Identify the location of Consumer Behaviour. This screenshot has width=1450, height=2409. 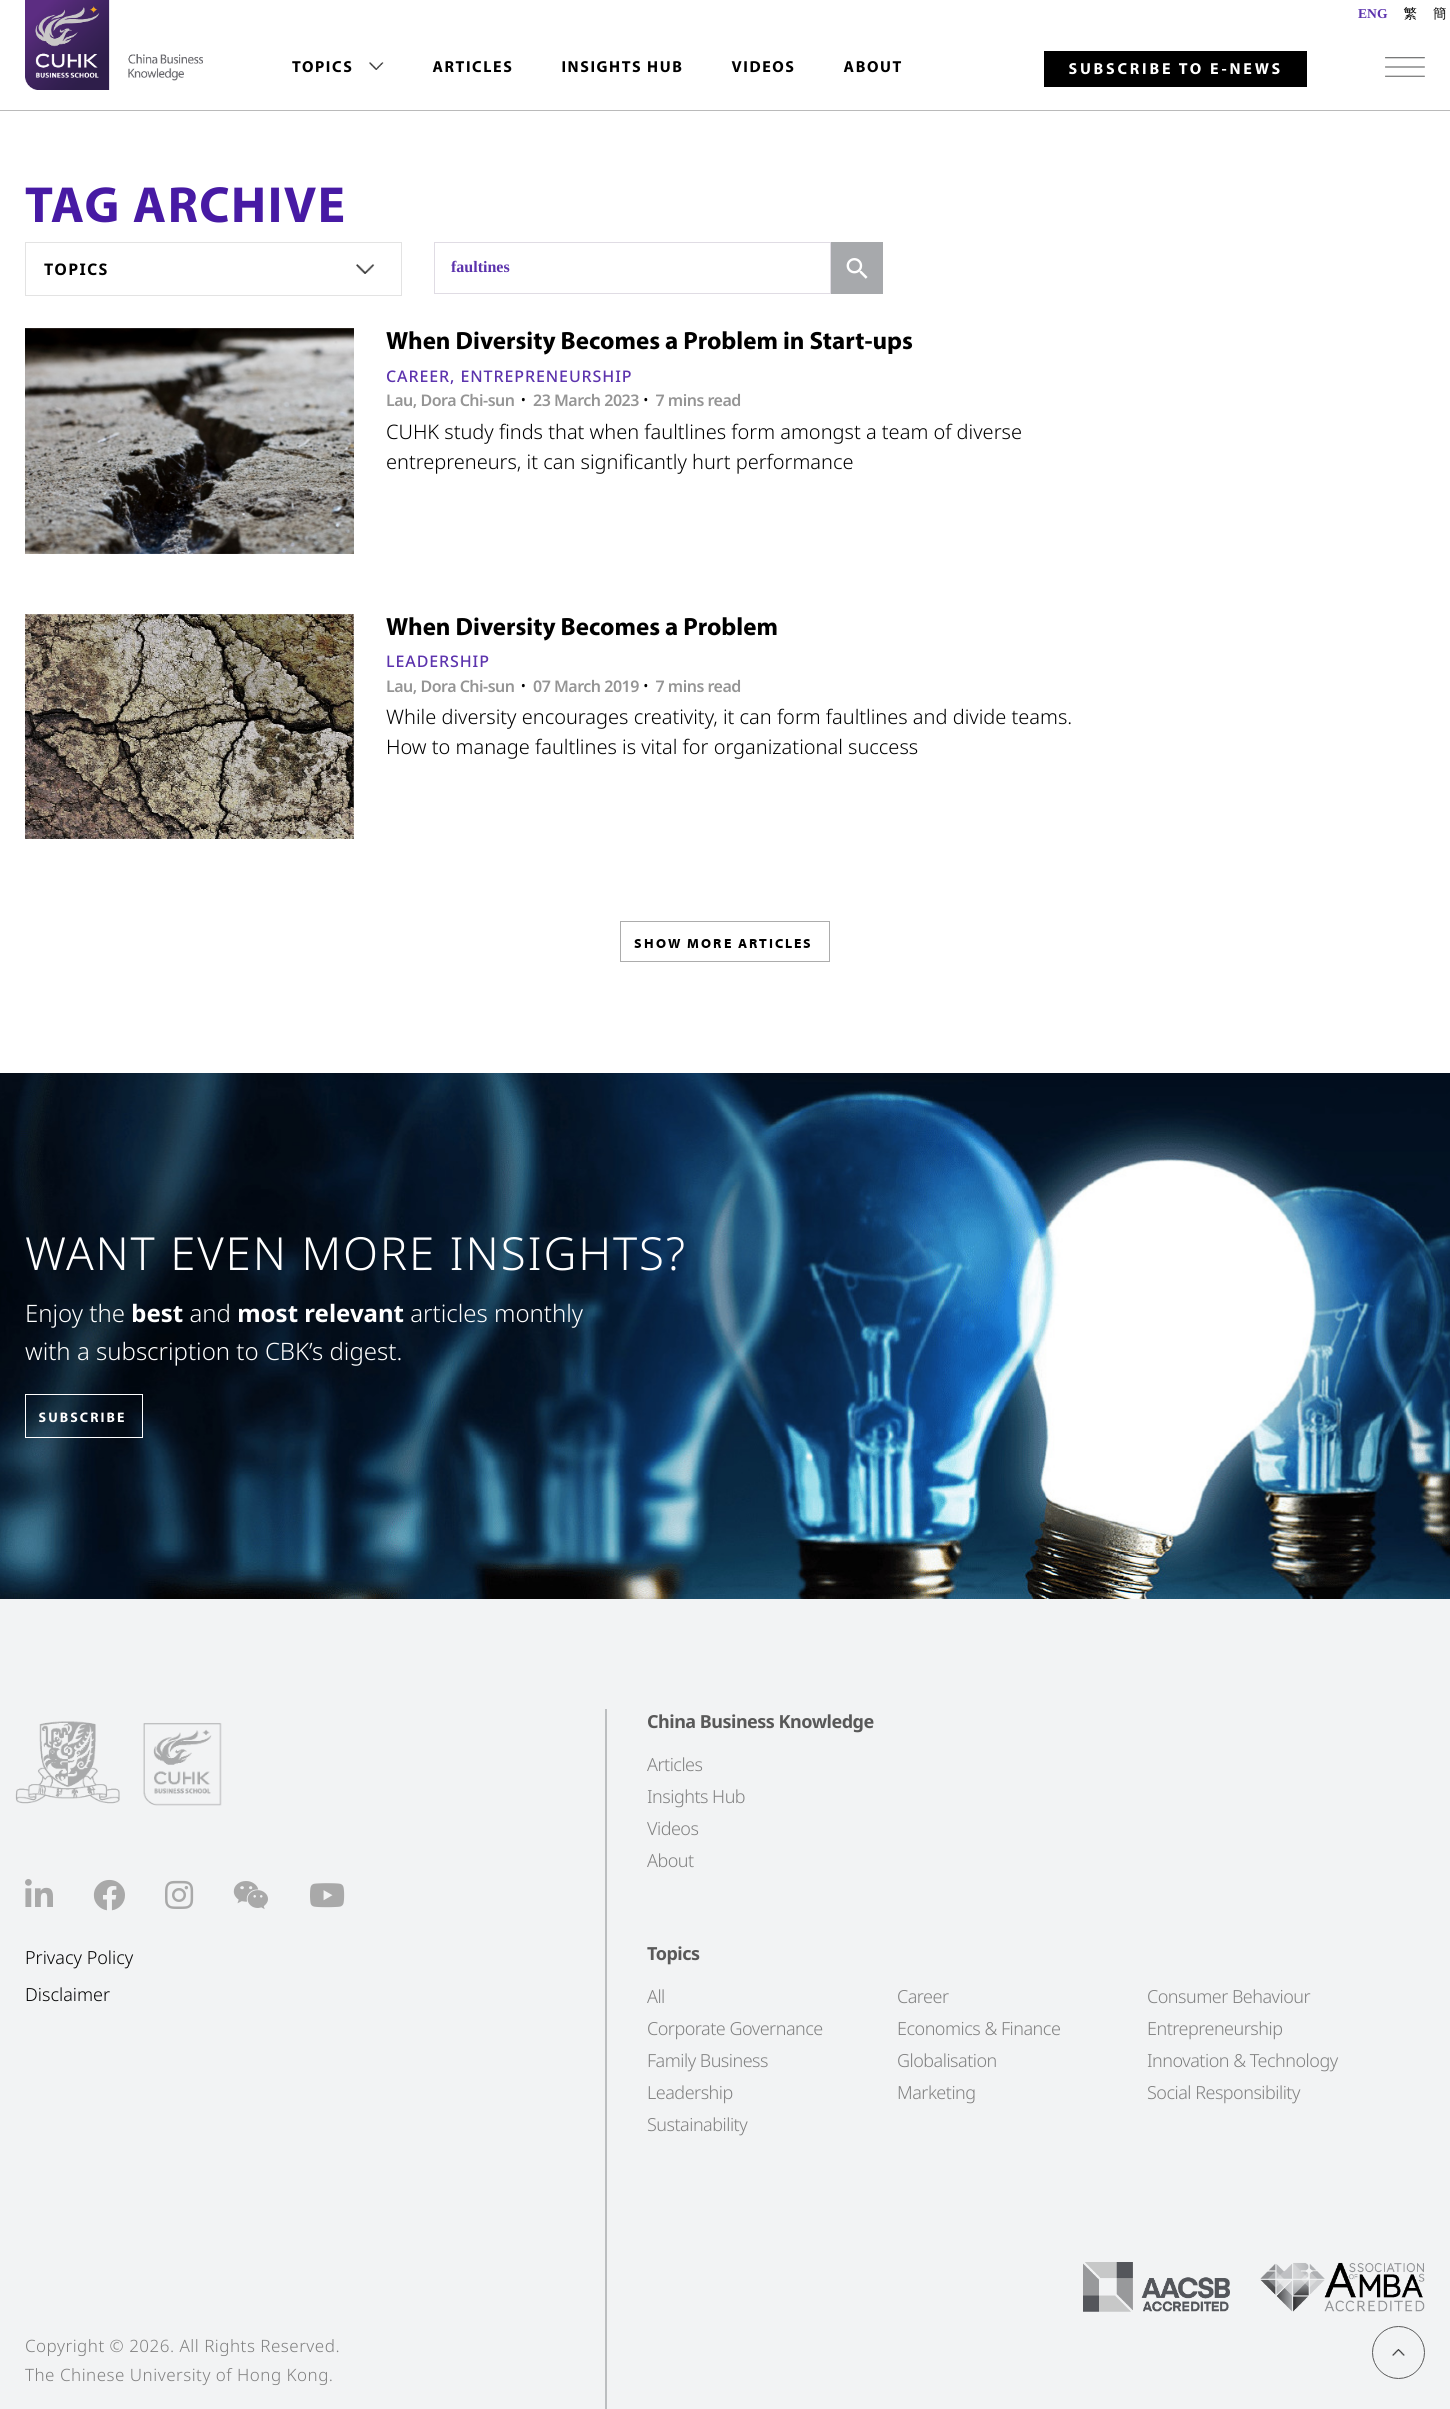
(1228, 1997).